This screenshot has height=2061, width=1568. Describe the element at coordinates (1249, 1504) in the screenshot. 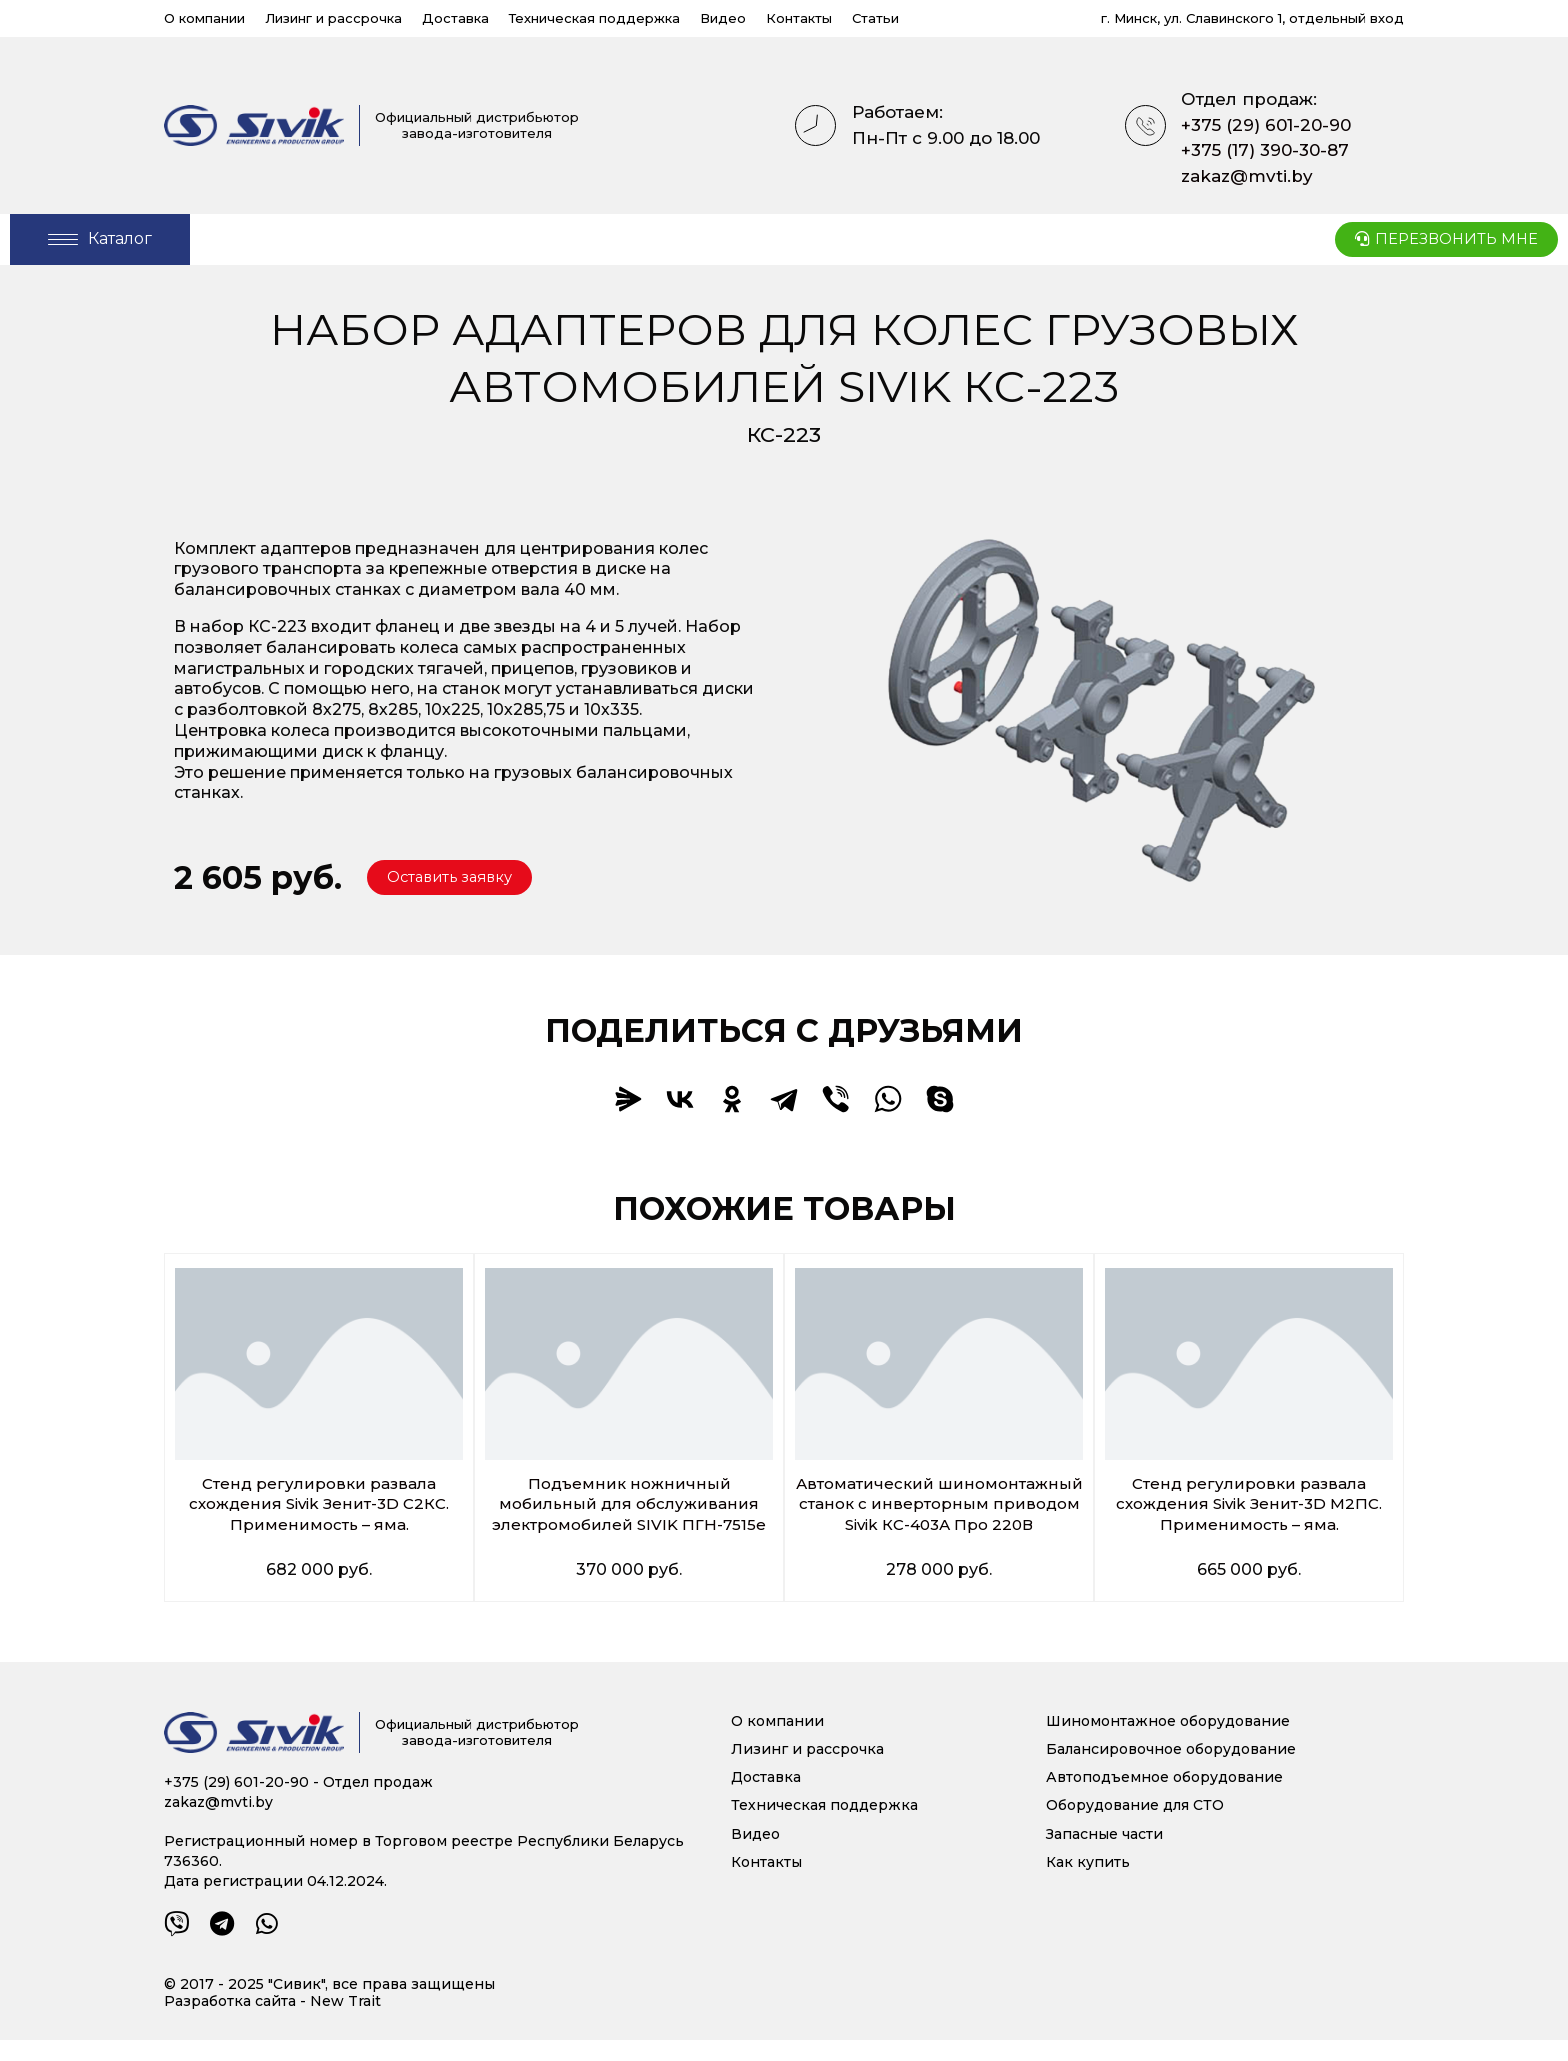

I see `Стенд регулировки развала схождения Sivik Зенит-3D М2ПС. Применимость – яма.` at that location.